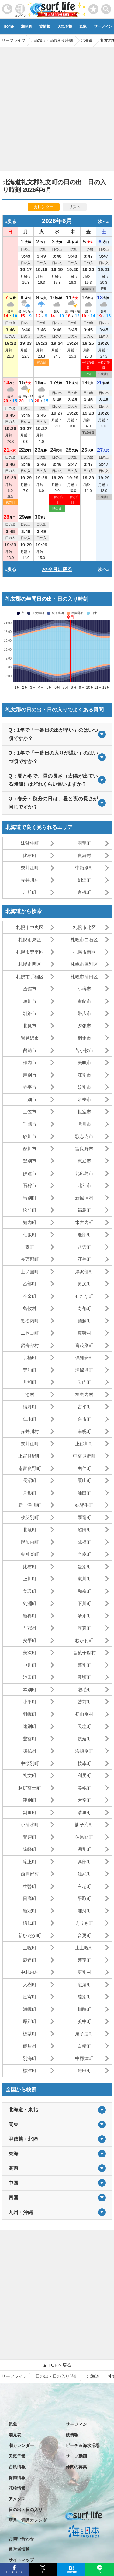 Image resolution: width=114 pixels, height=2576 pixels. What do you see at coordinates (29, 1996) in the screenshot?
I see `足寄町` at bounding box center [29, 1996].